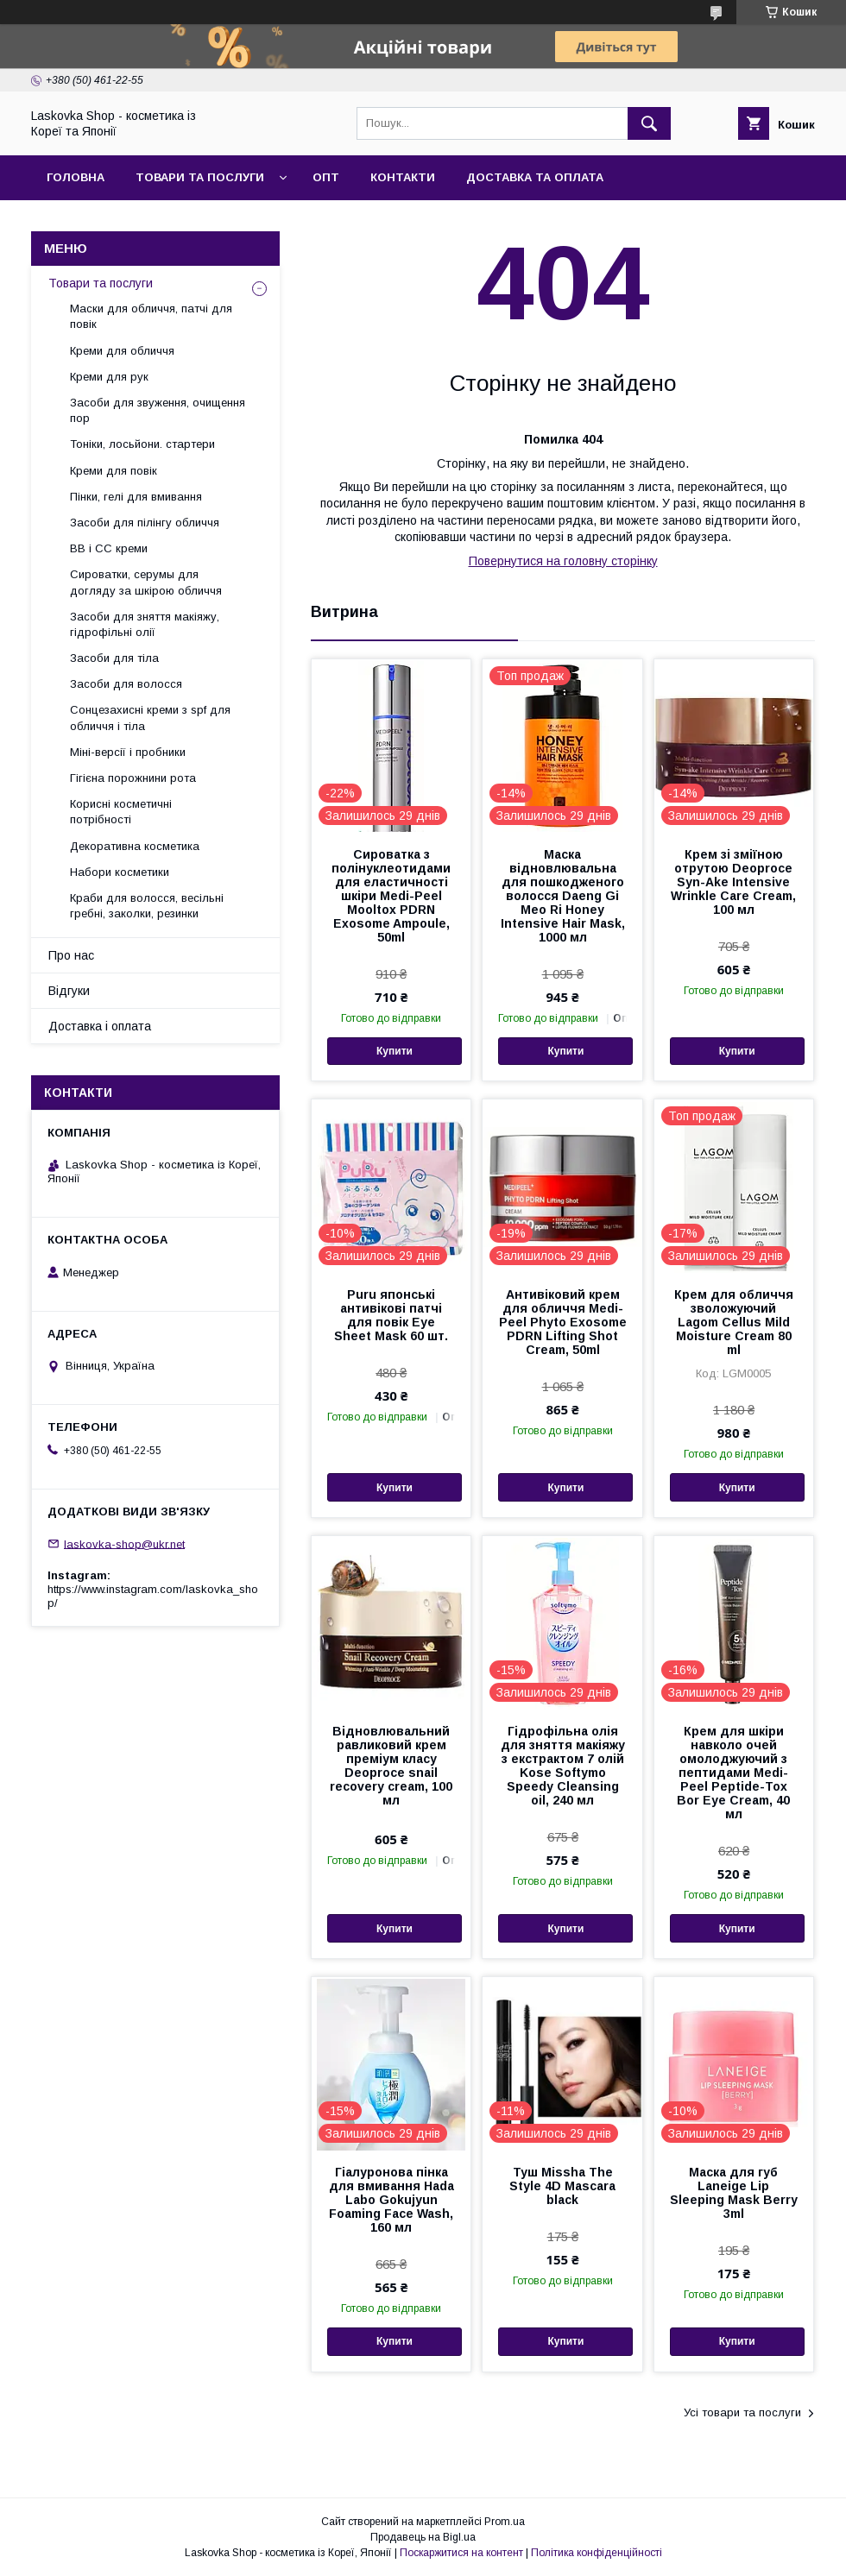 The image size is (846, 2576). What do you see at coordinates (109, 548) in the screenshot?
I see `BB і СС креми` at bounding box center [109, 548].